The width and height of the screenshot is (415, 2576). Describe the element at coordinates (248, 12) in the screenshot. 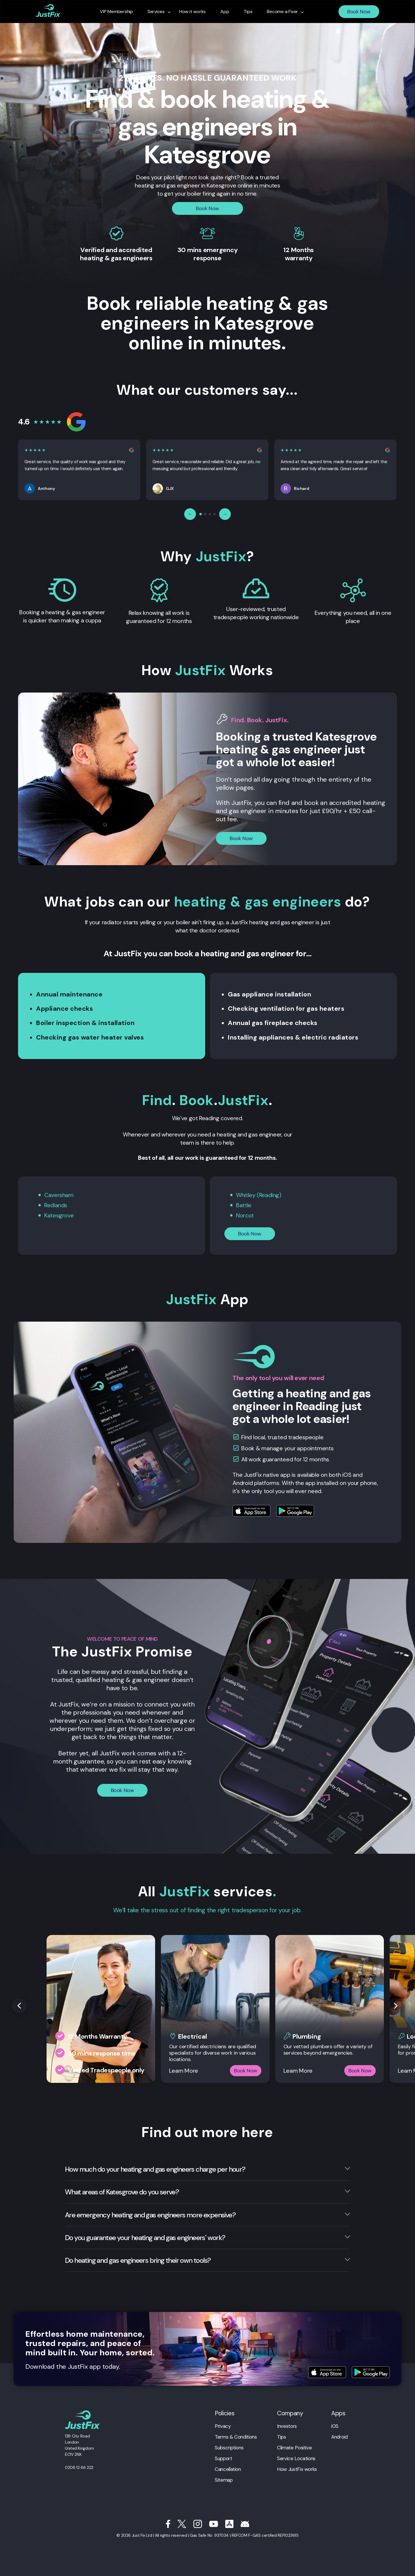

I see `Tips [menuitem]` at that location.